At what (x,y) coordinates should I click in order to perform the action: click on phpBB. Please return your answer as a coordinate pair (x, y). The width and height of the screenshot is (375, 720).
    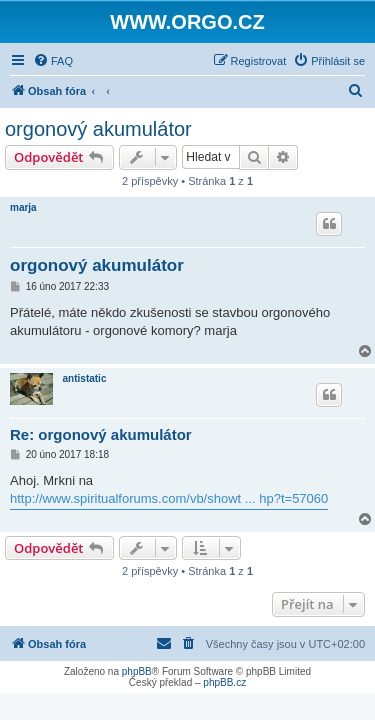
    Looking at the image, I should click on (137, 671).